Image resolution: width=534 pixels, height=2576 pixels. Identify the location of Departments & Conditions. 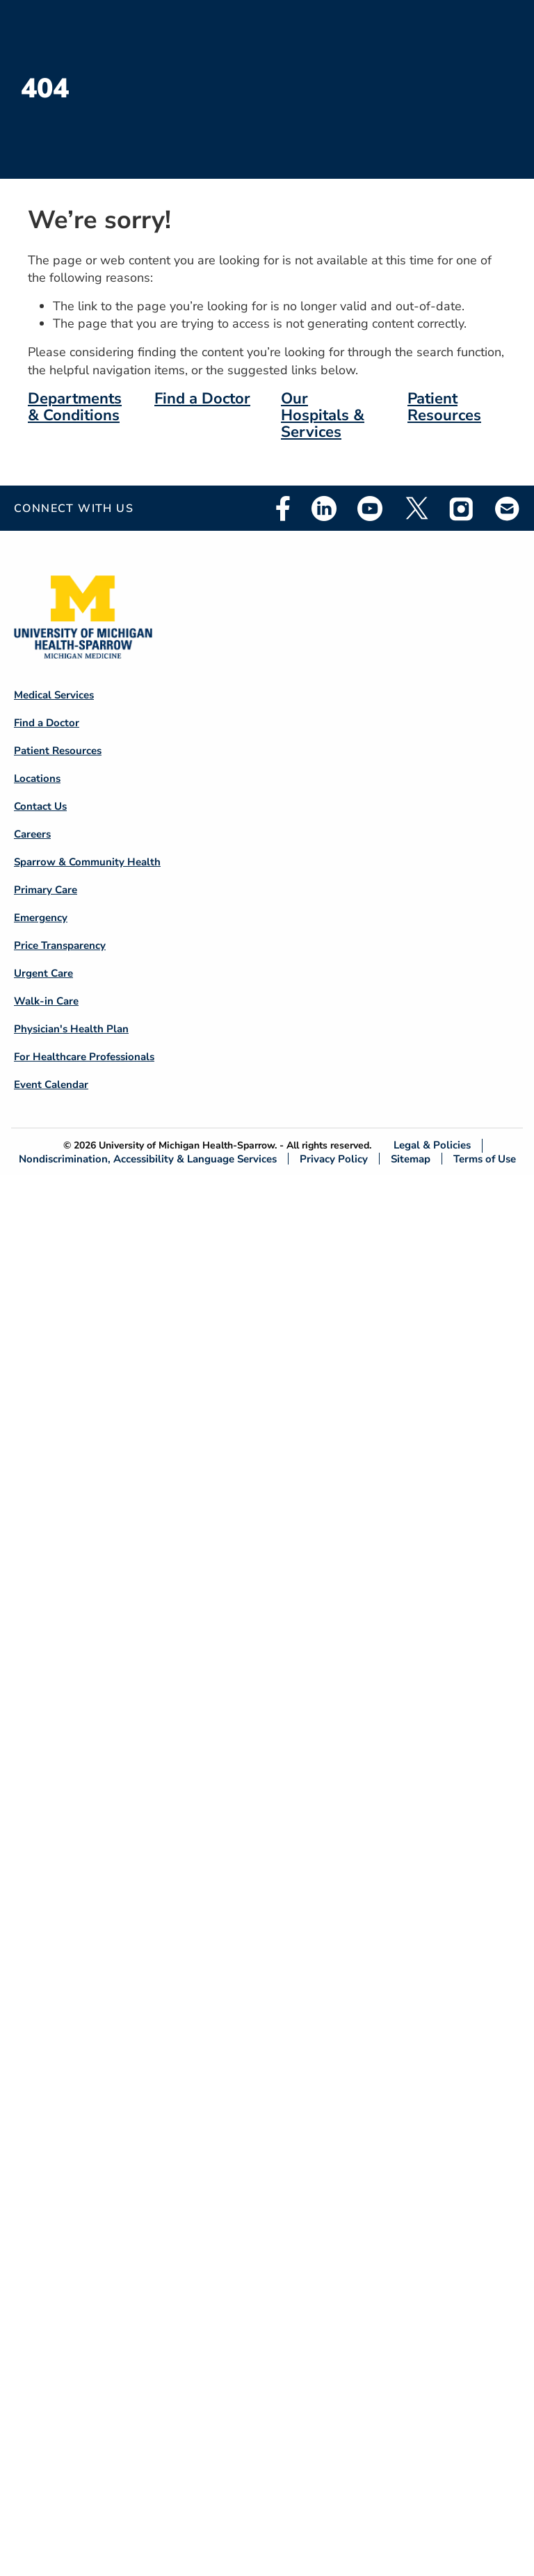
(75, 407).